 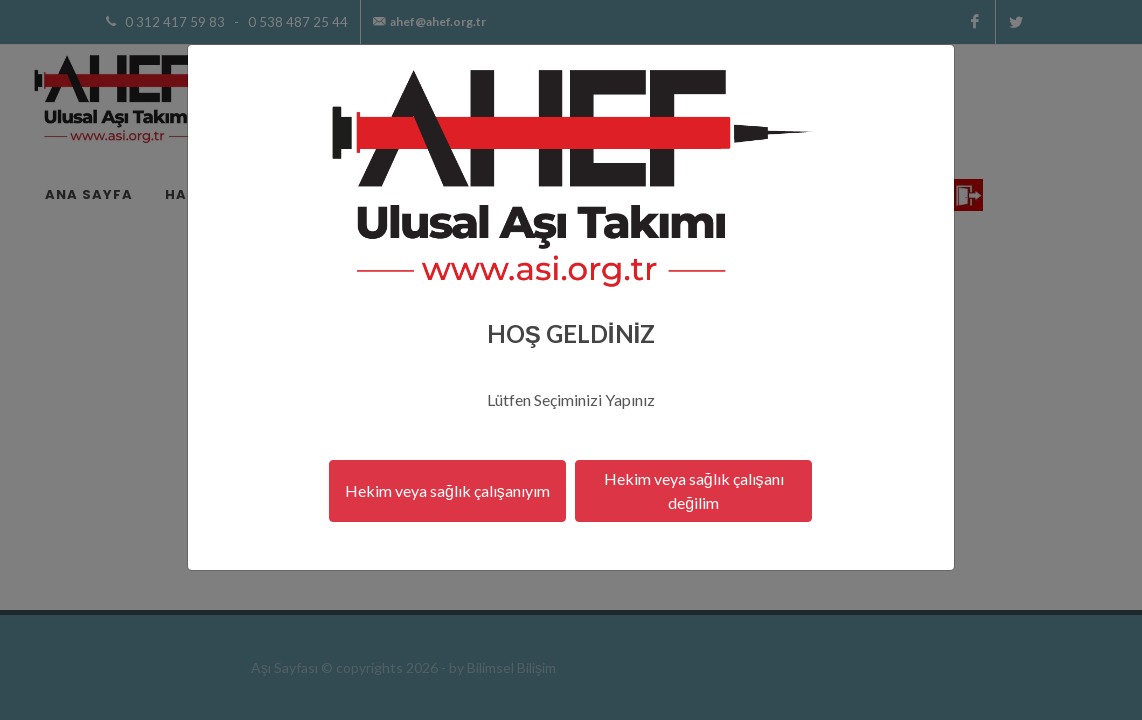 I want to click on Hekim veya sağlık çalışanıyım, so click(x=447, y=490).